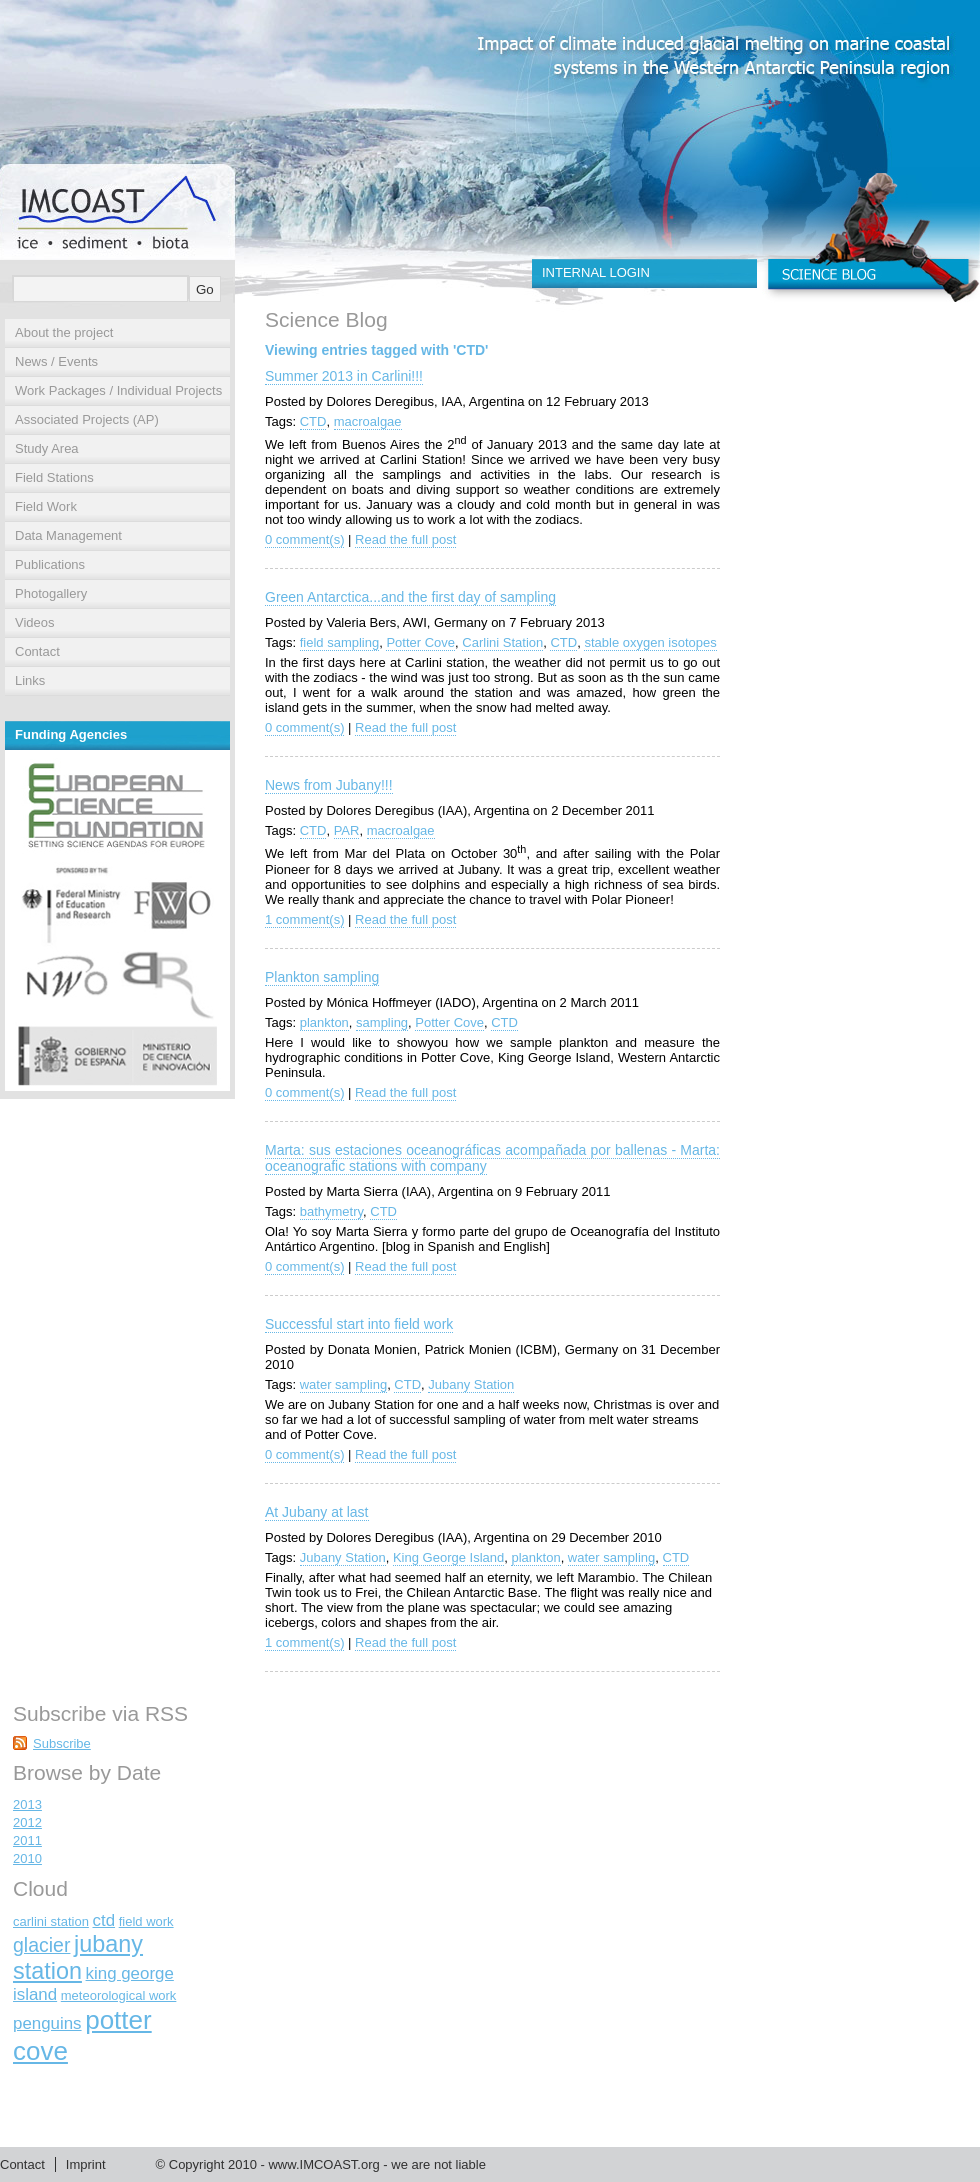  Describe the element at coordinates (347, 830) in the screenshot. I see `PAR` at that location.